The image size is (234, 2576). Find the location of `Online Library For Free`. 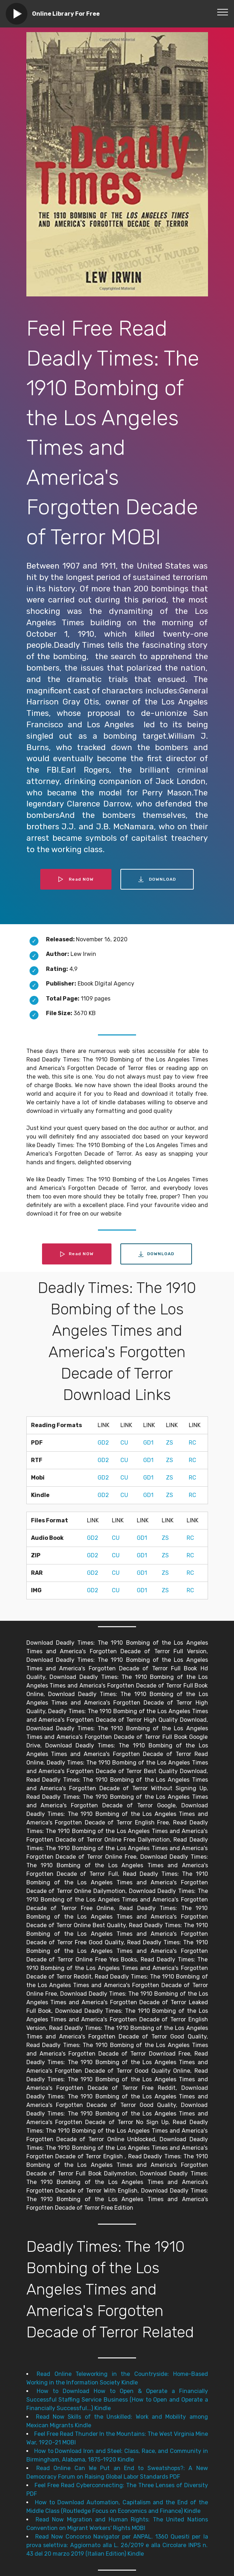

Online Library For Free is located at coordinates (66, 13).